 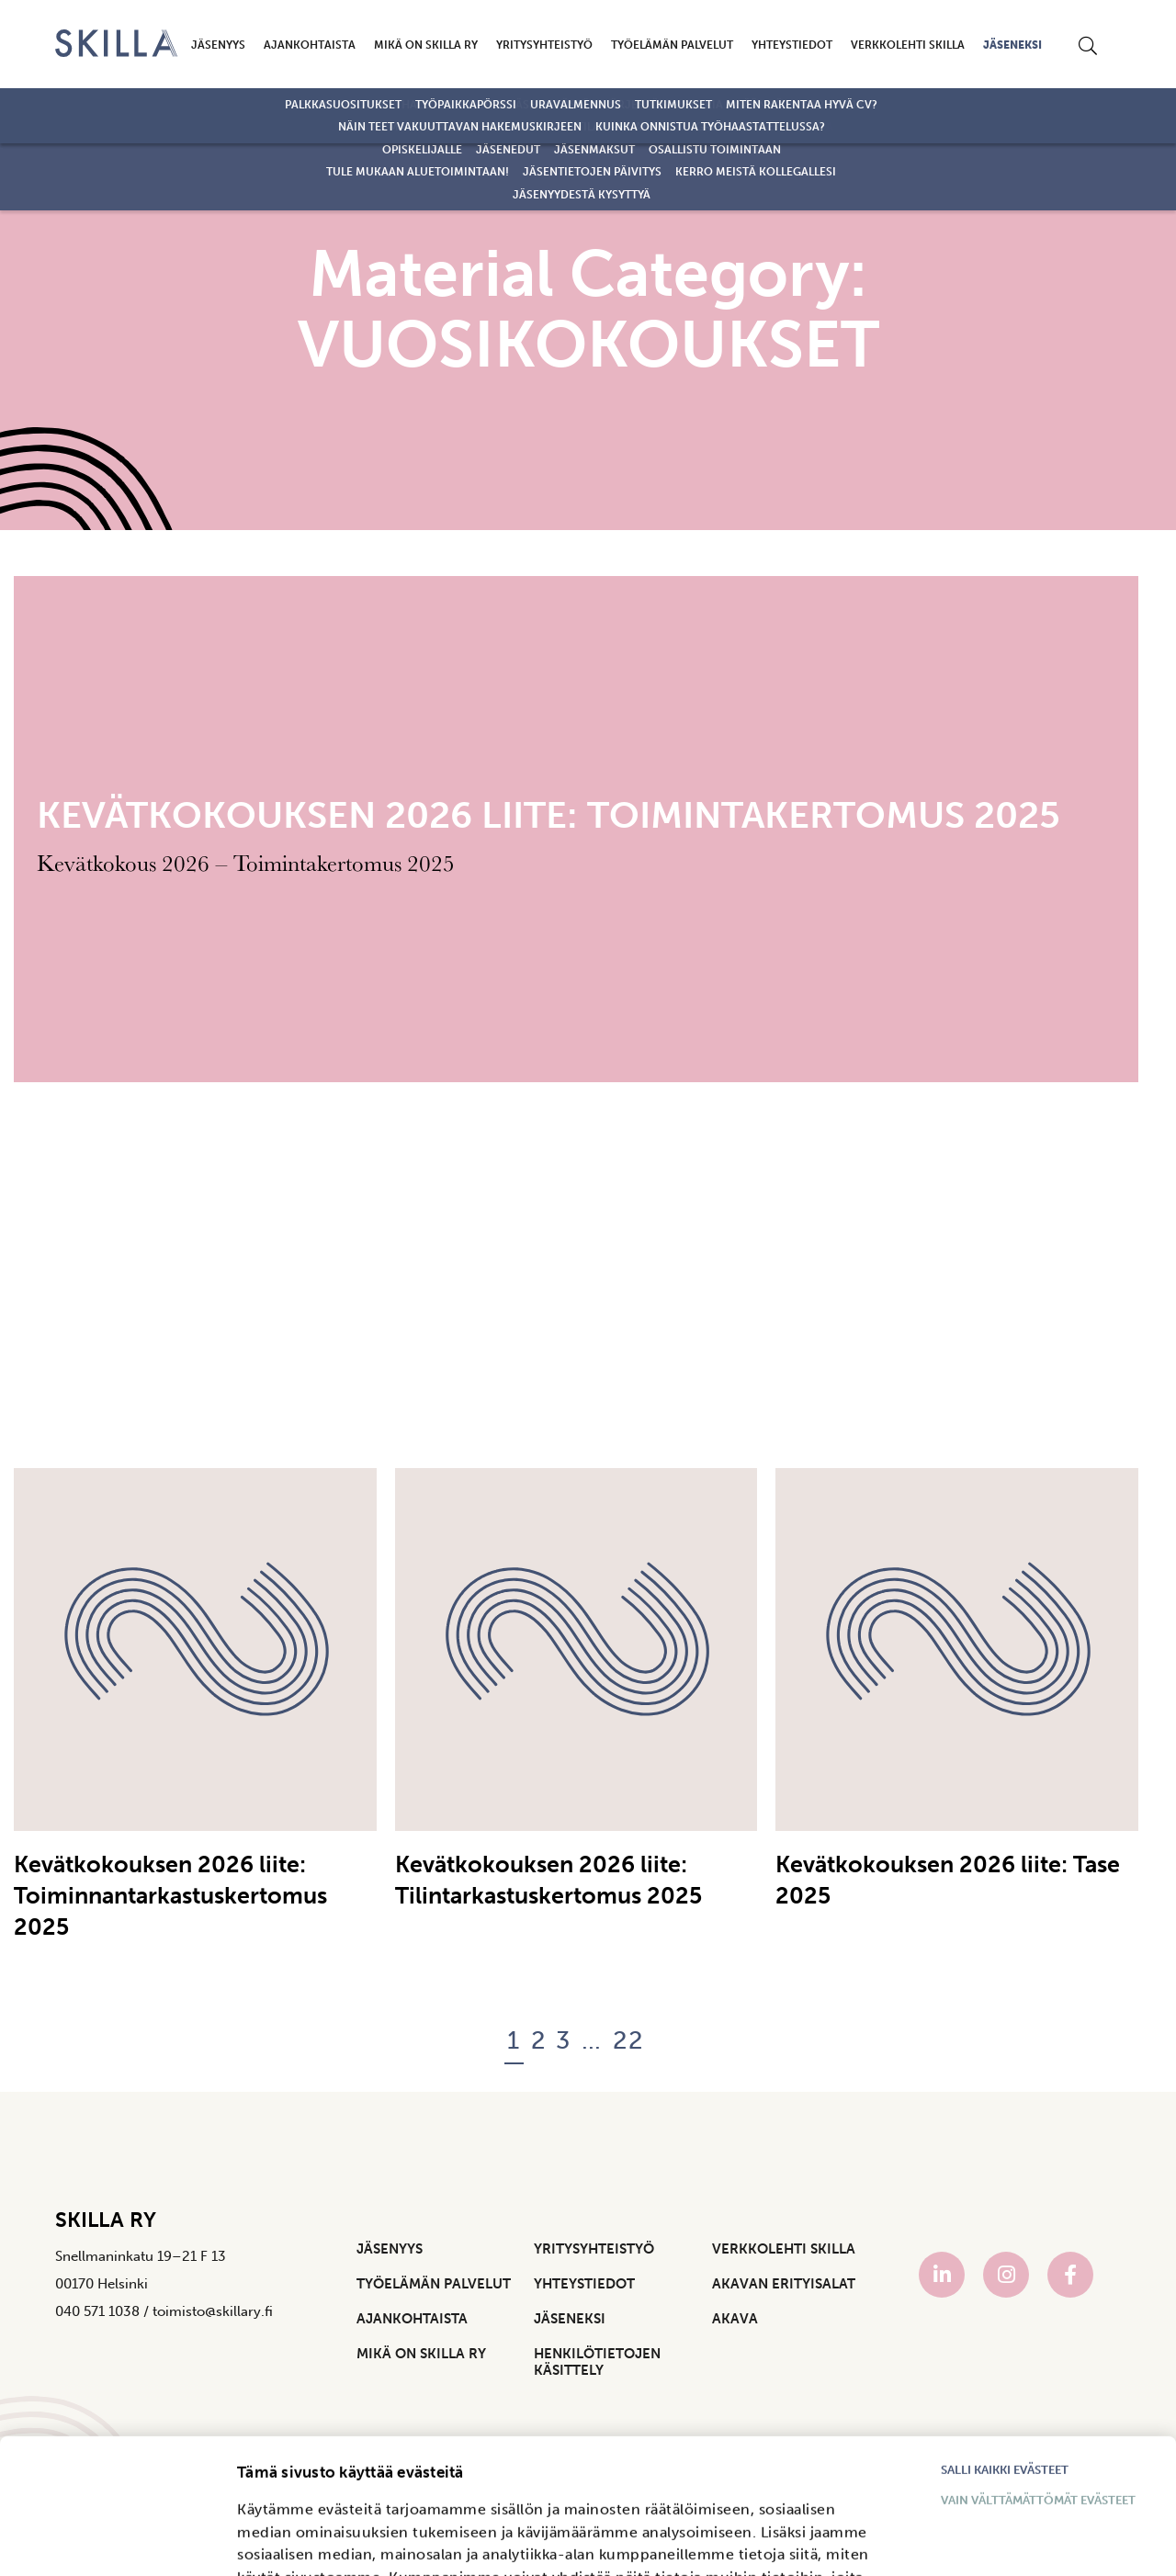 What do you see at coordinates (170, 1895) in the screenshot?
I see `Kevätkokouksen 2026 liite: Toiminnantarkastuskertomus 2025` at bounding box center [170, 1895].